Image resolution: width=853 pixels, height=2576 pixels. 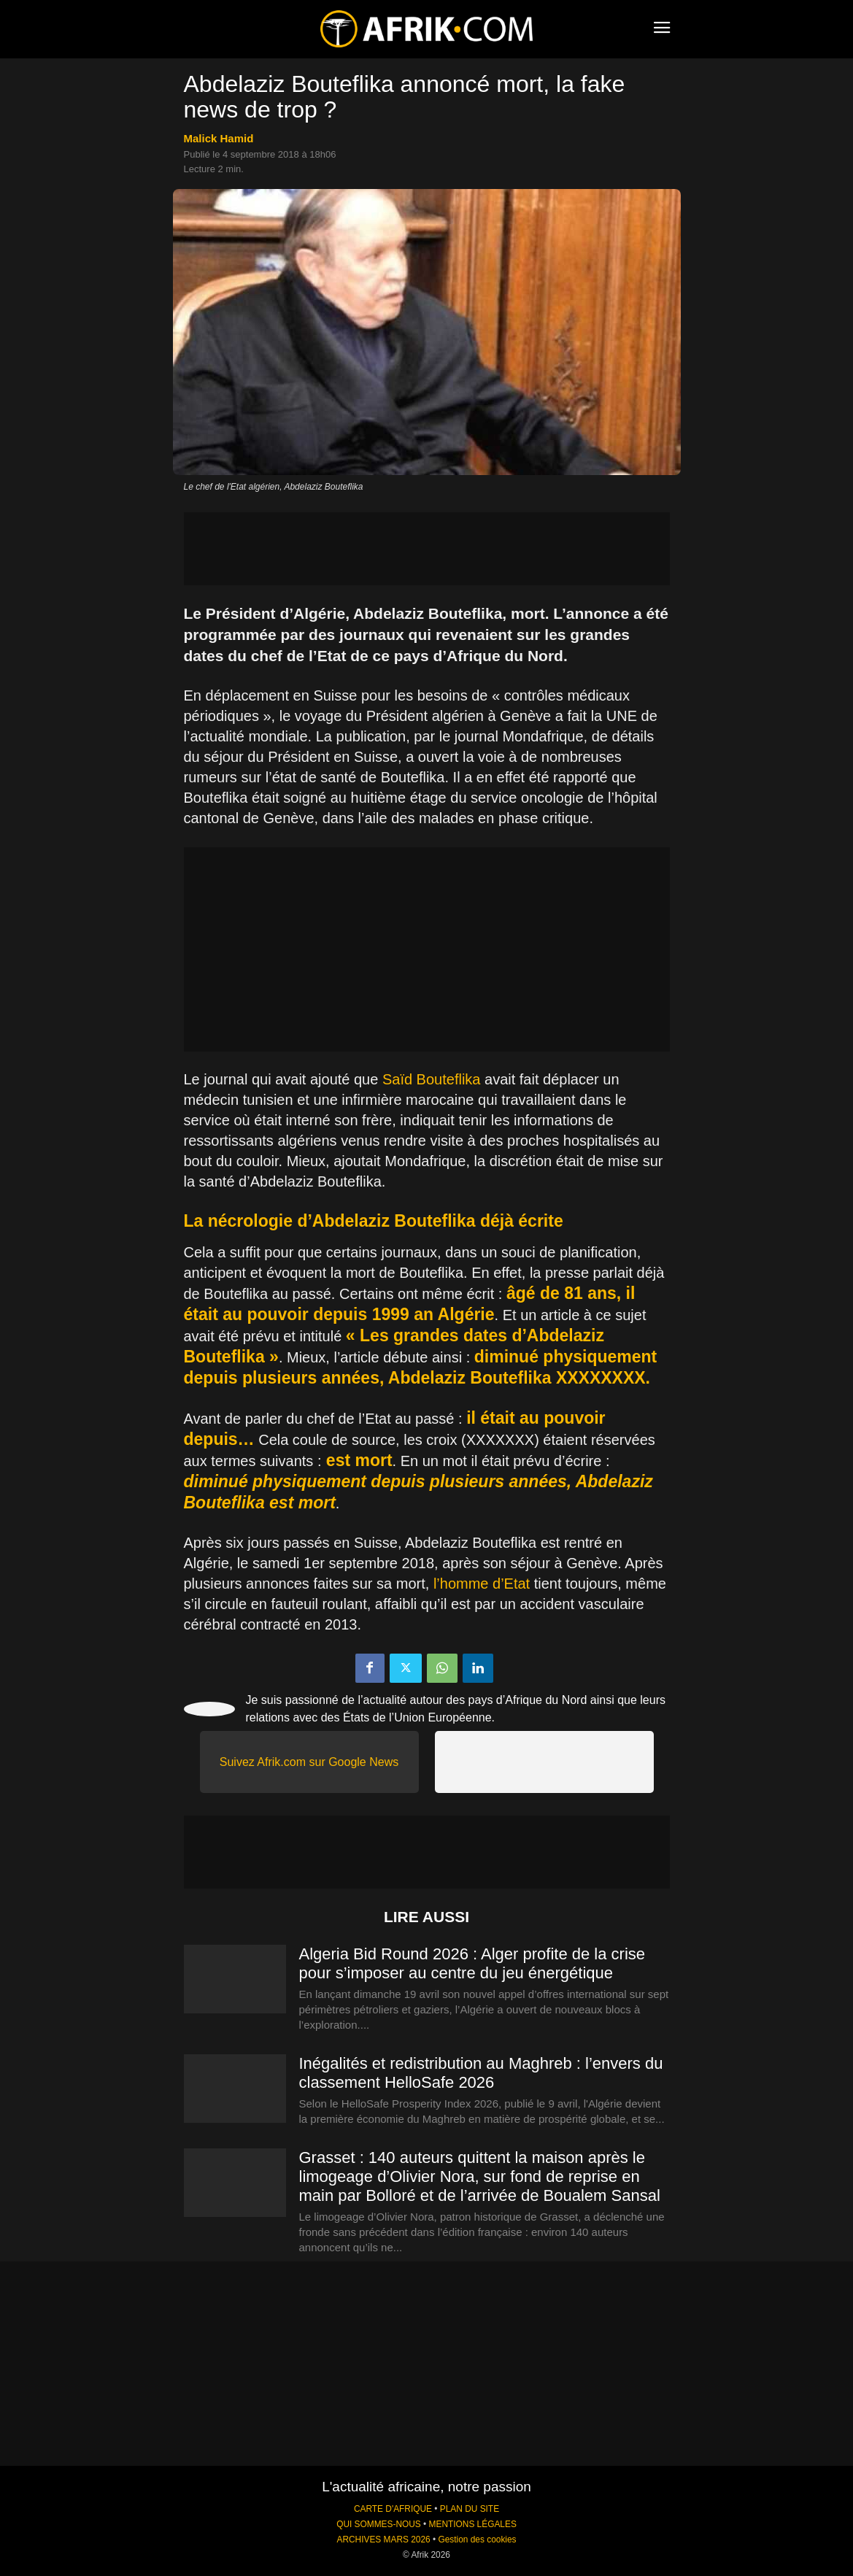 What do you see at coordinates (473, 2524) in the screenshot?
I see `MENTIONS LÉGALES` at bounding box center [473, 2524].